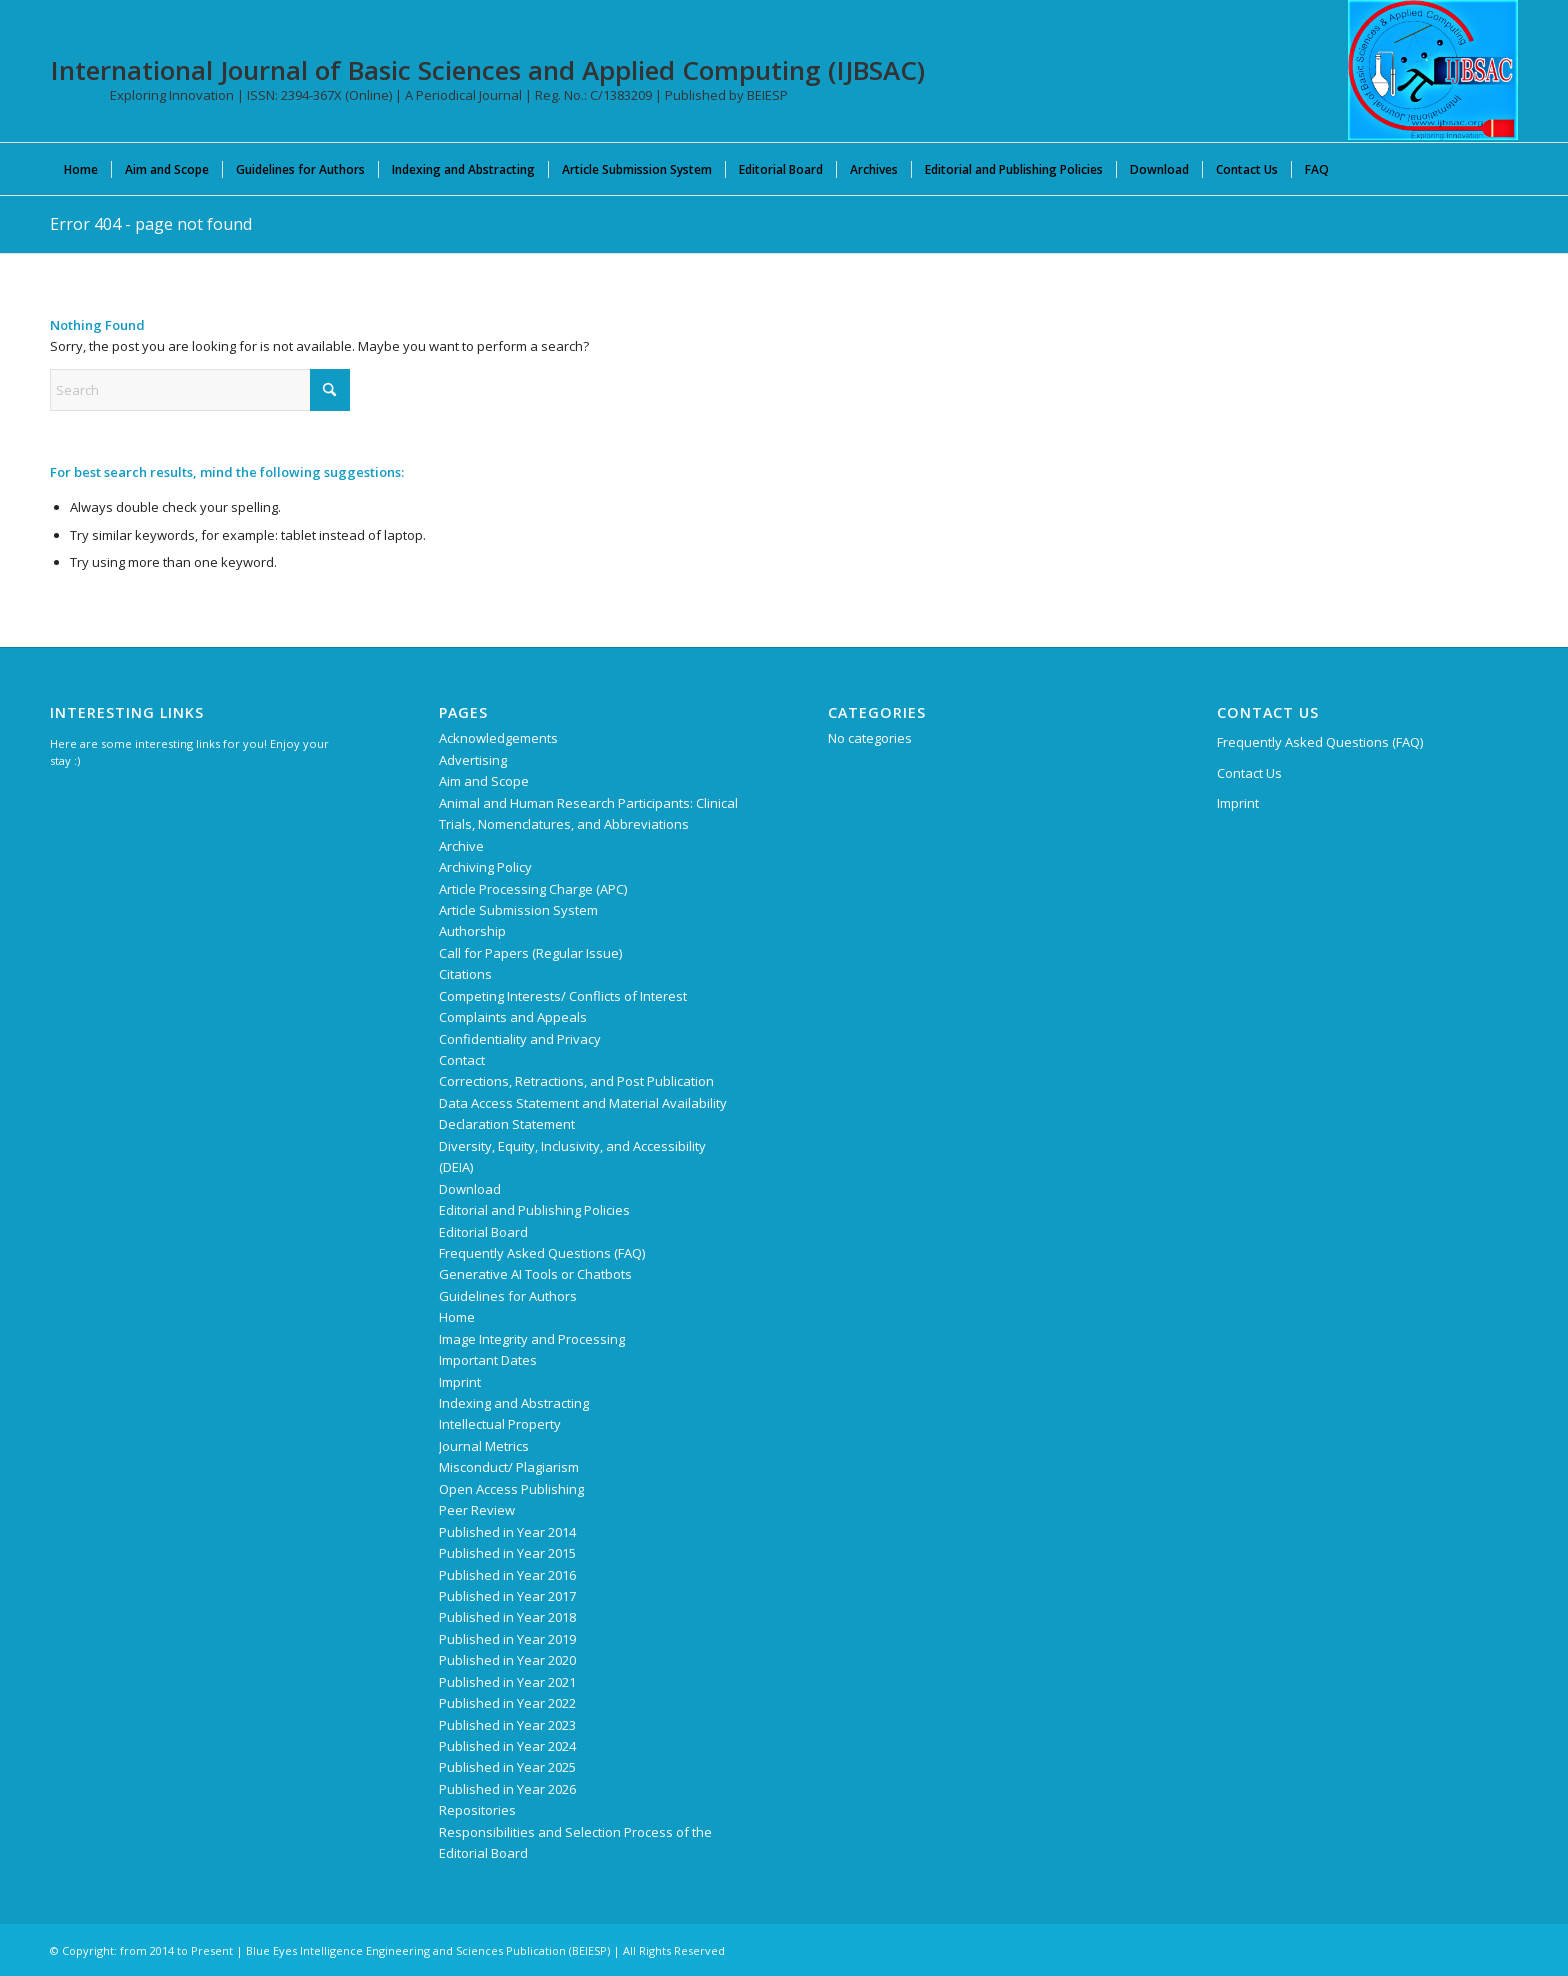 The width and height of the screenshot is (1568, 1976). What do you see at coordinates (530, 953) in the screenshot?
I see `Call for Papers (Regular Issue)` at bounding box center [530, 953].